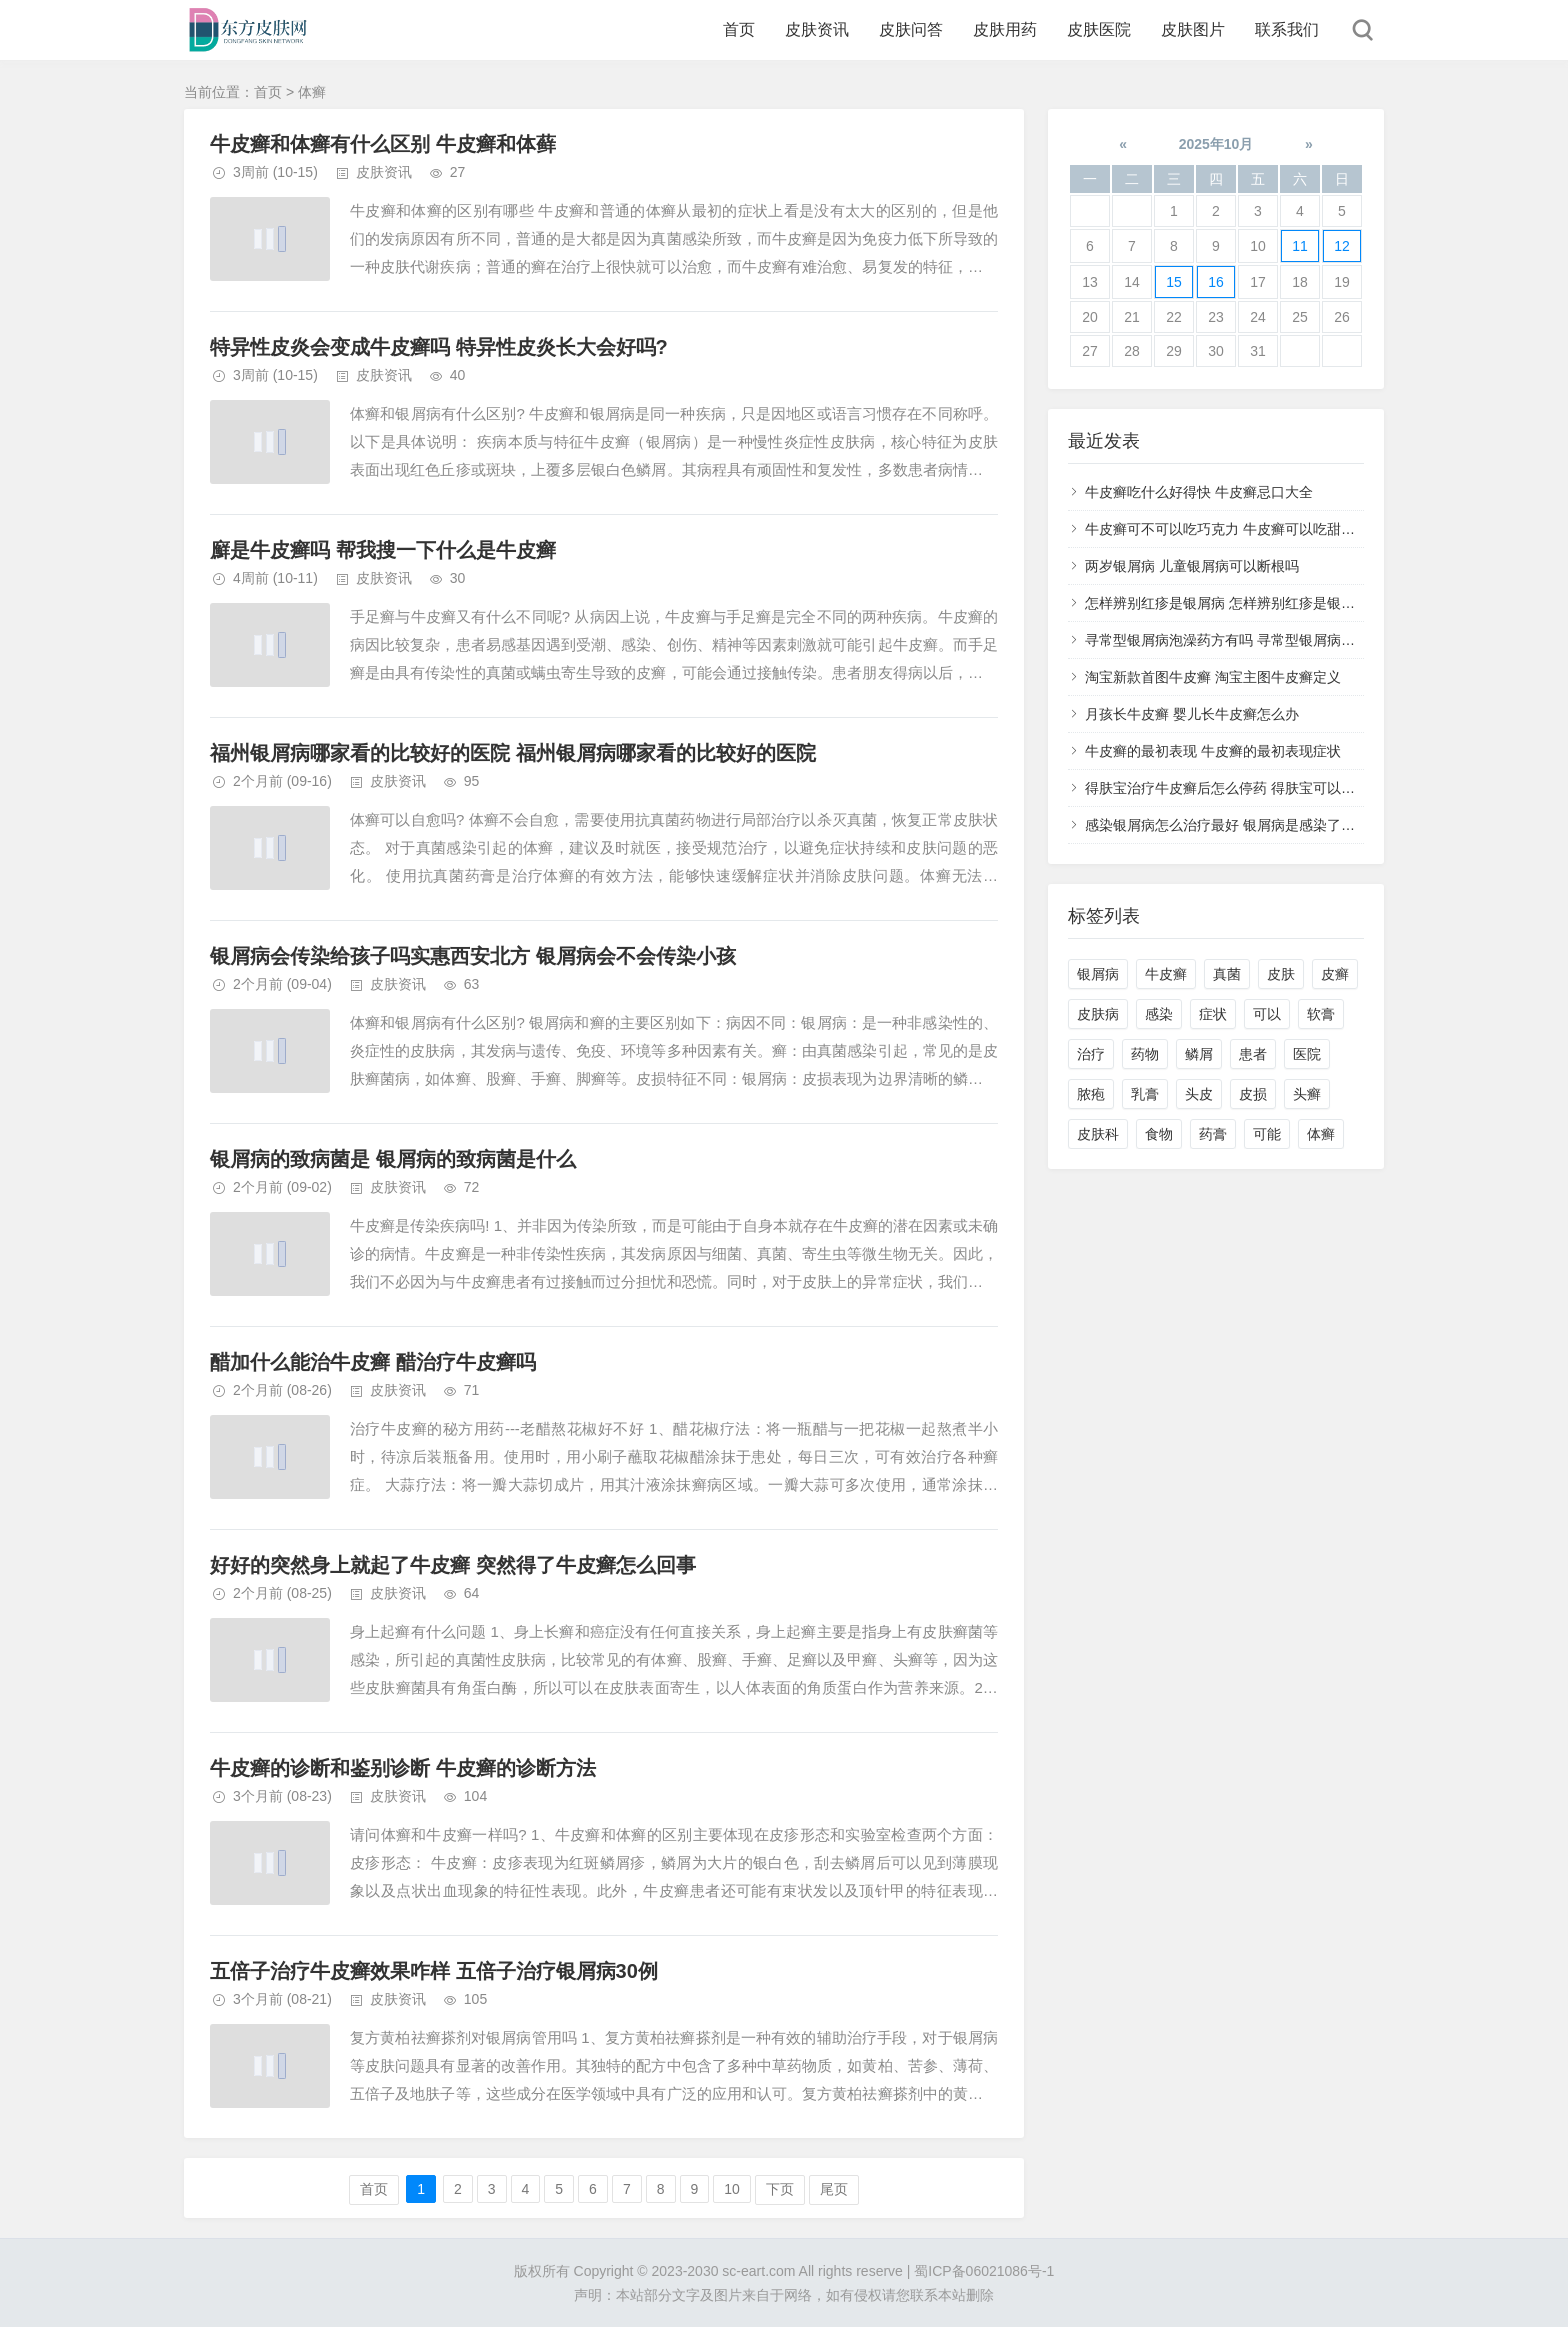 The width and height of the screenshot is (1568, 2327). Describe the element at coordinates (434, 1971) in the screenshot. I see `五倍子治疗牛皮癣效果咋样 五倍子治疗银屑病30例` at that location.